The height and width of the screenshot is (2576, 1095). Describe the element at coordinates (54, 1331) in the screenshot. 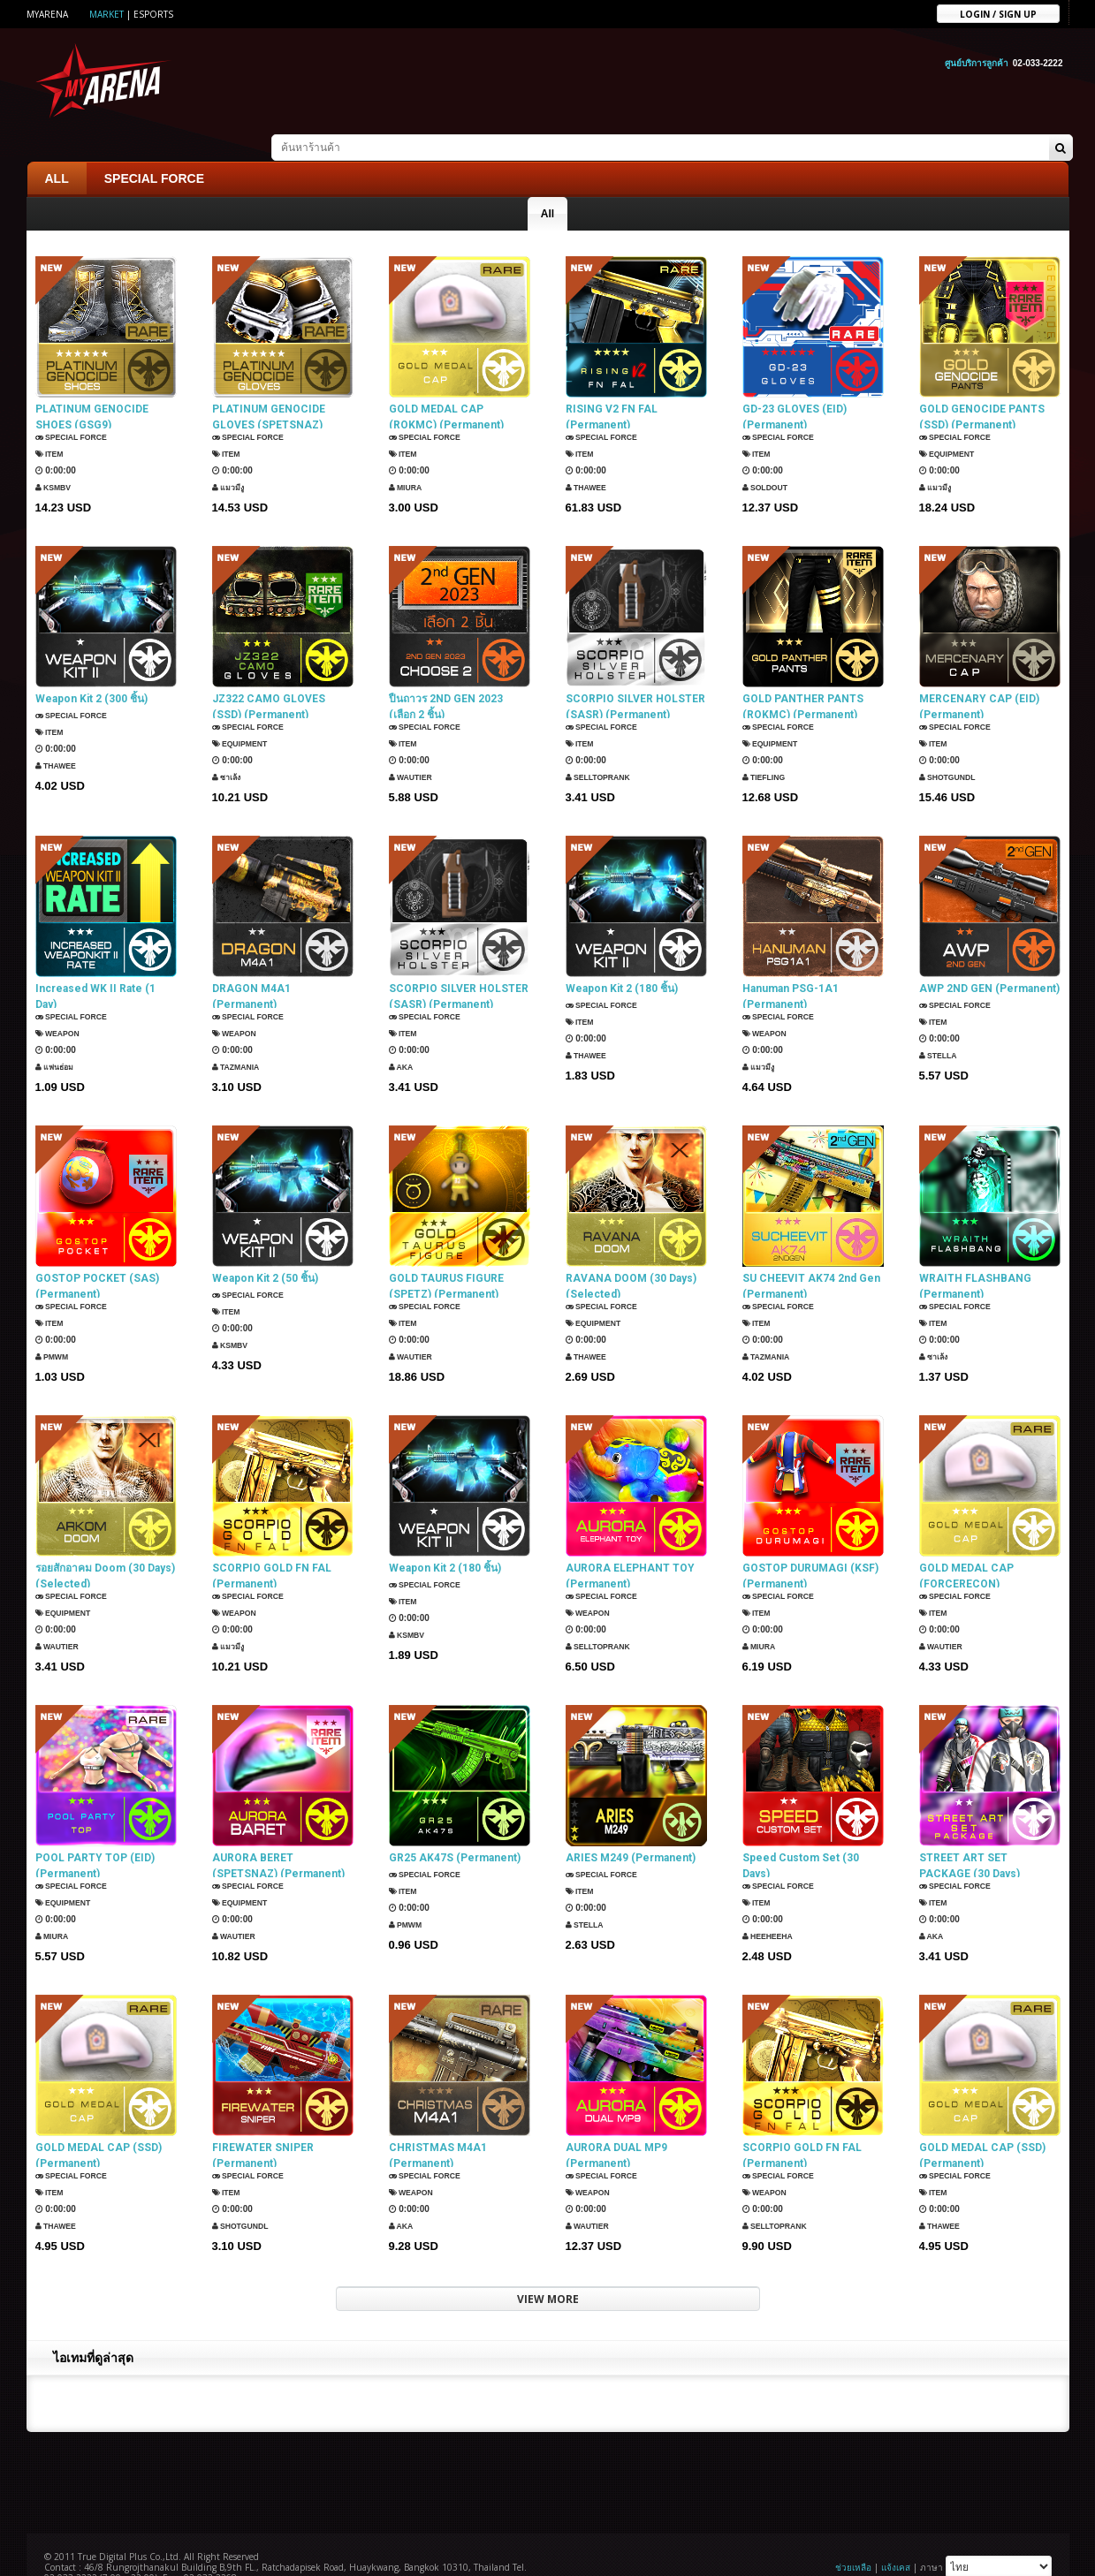

I see `PMWM` at that location.